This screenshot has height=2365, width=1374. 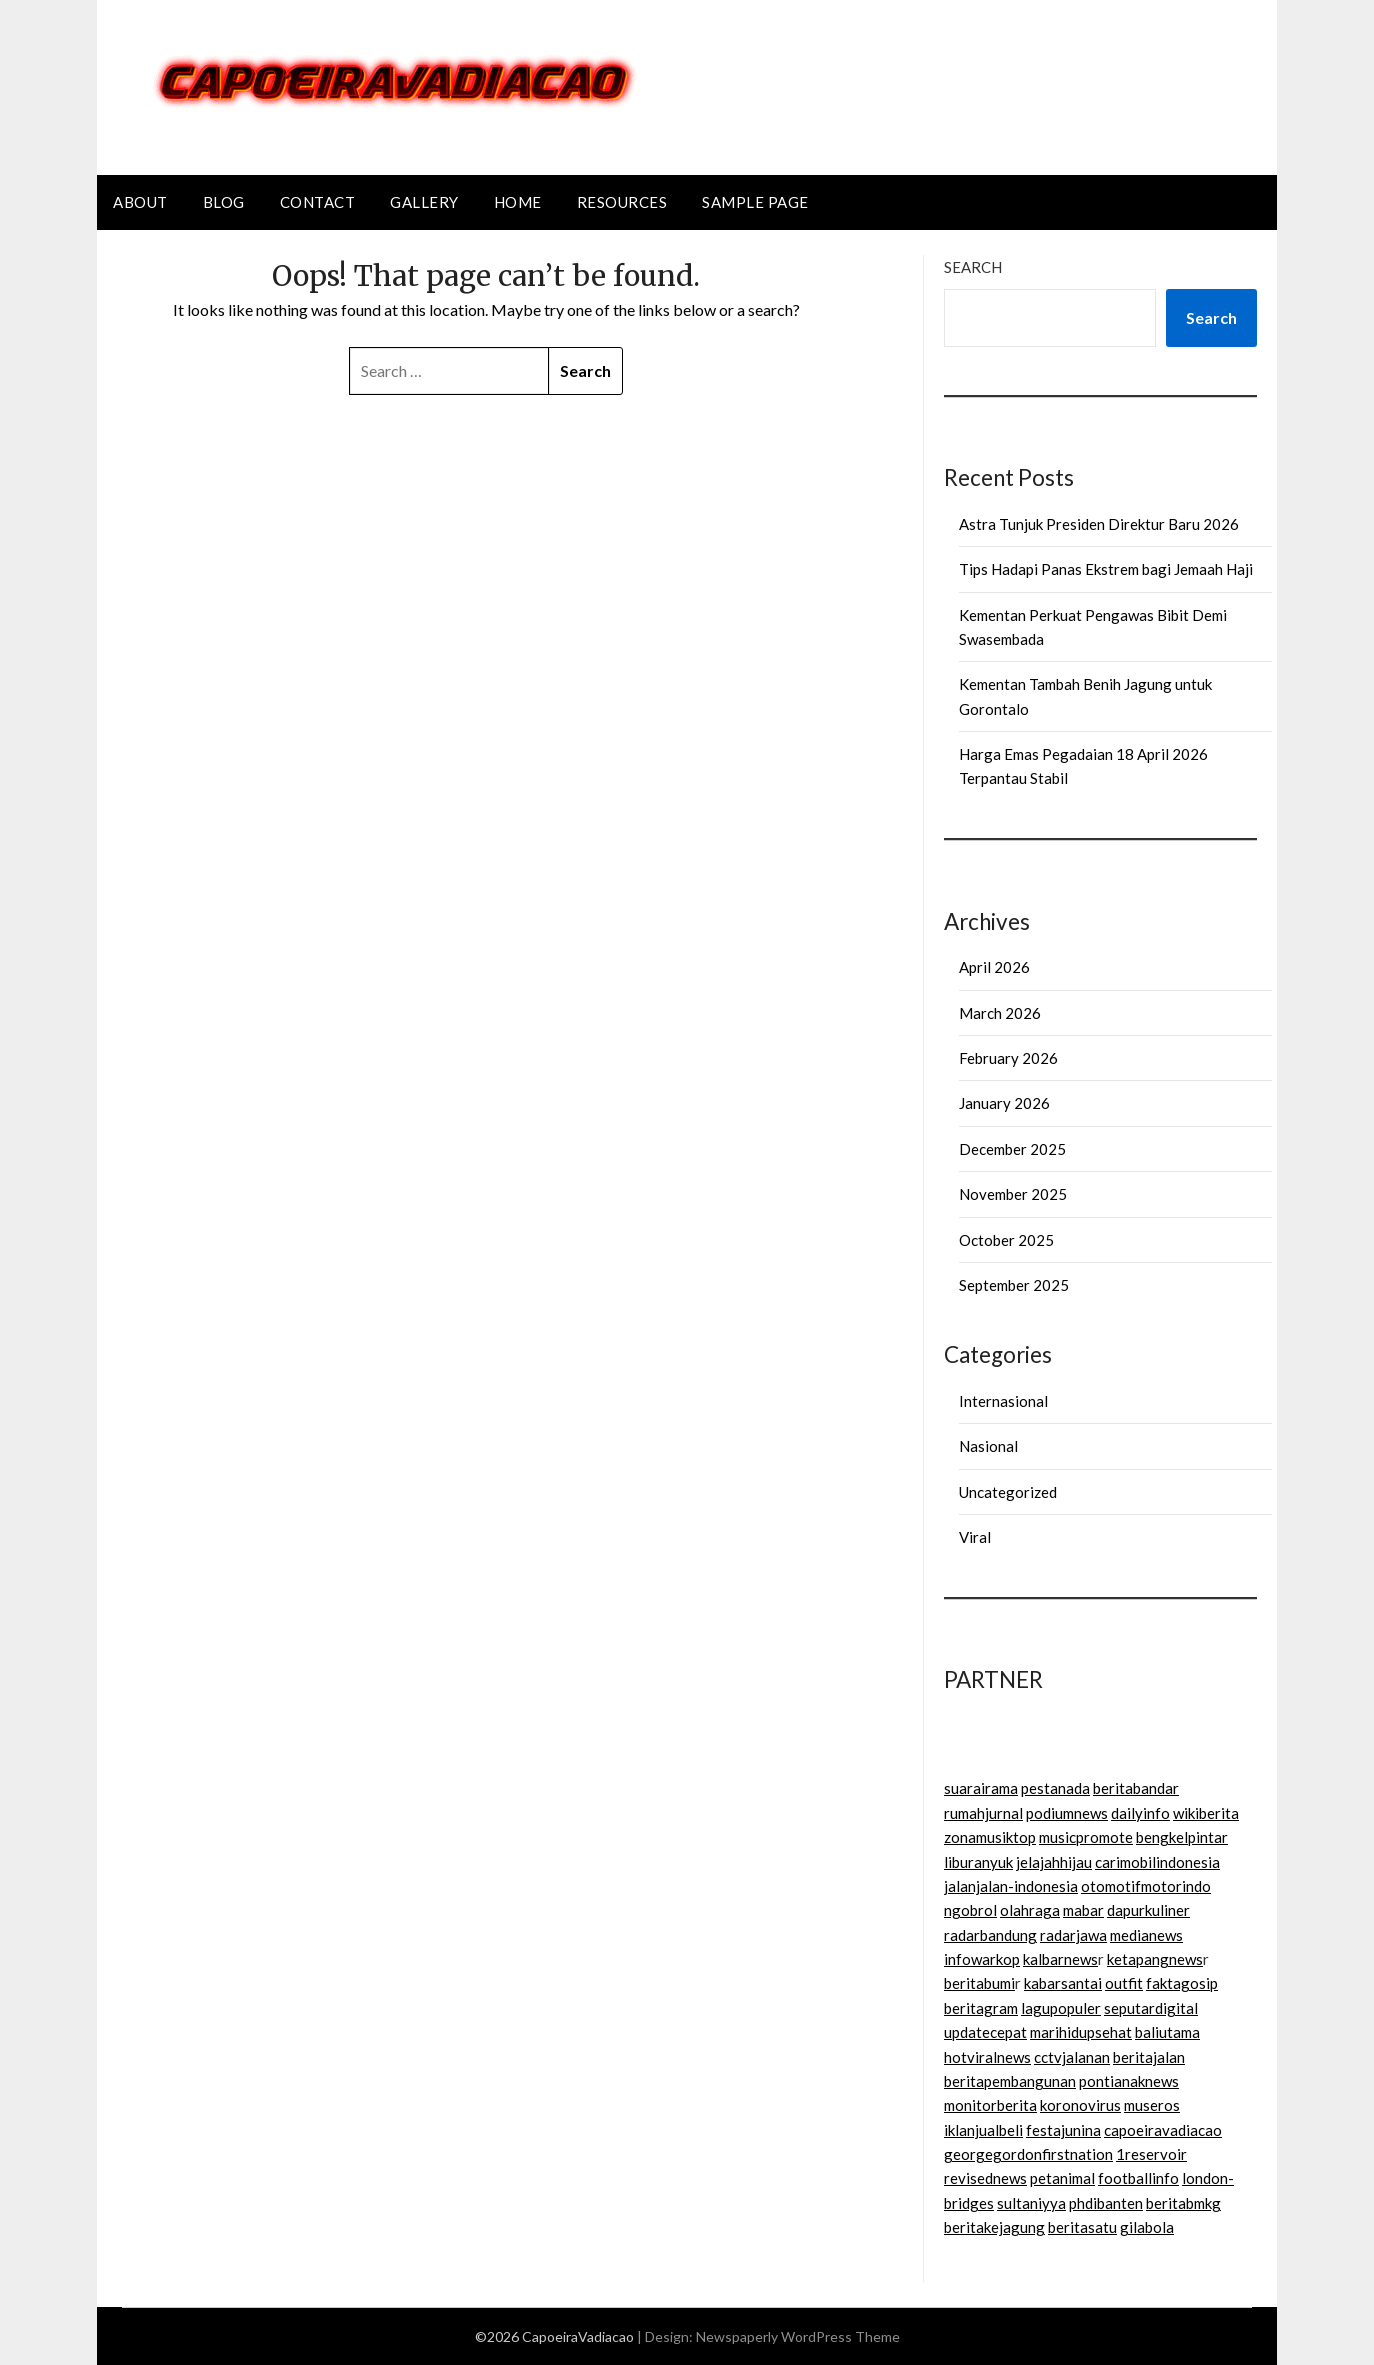 I want to click on Contact, so click(x=318, y=202).